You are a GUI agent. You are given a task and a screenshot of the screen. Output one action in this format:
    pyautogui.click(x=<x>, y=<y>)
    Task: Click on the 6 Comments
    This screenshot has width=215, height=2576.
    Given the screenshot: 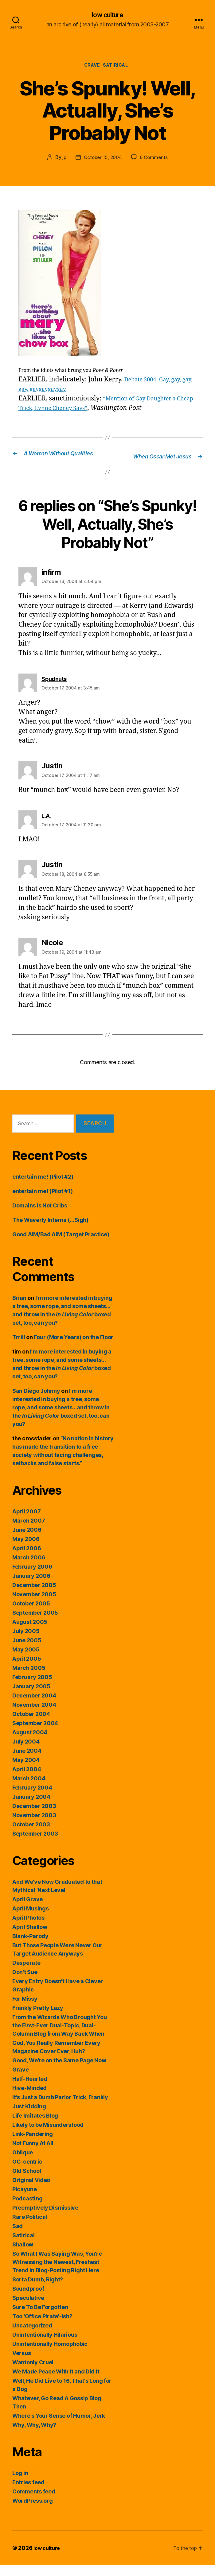 What is the action you would take?
    pyautogui.click(x=155, y=160)
    